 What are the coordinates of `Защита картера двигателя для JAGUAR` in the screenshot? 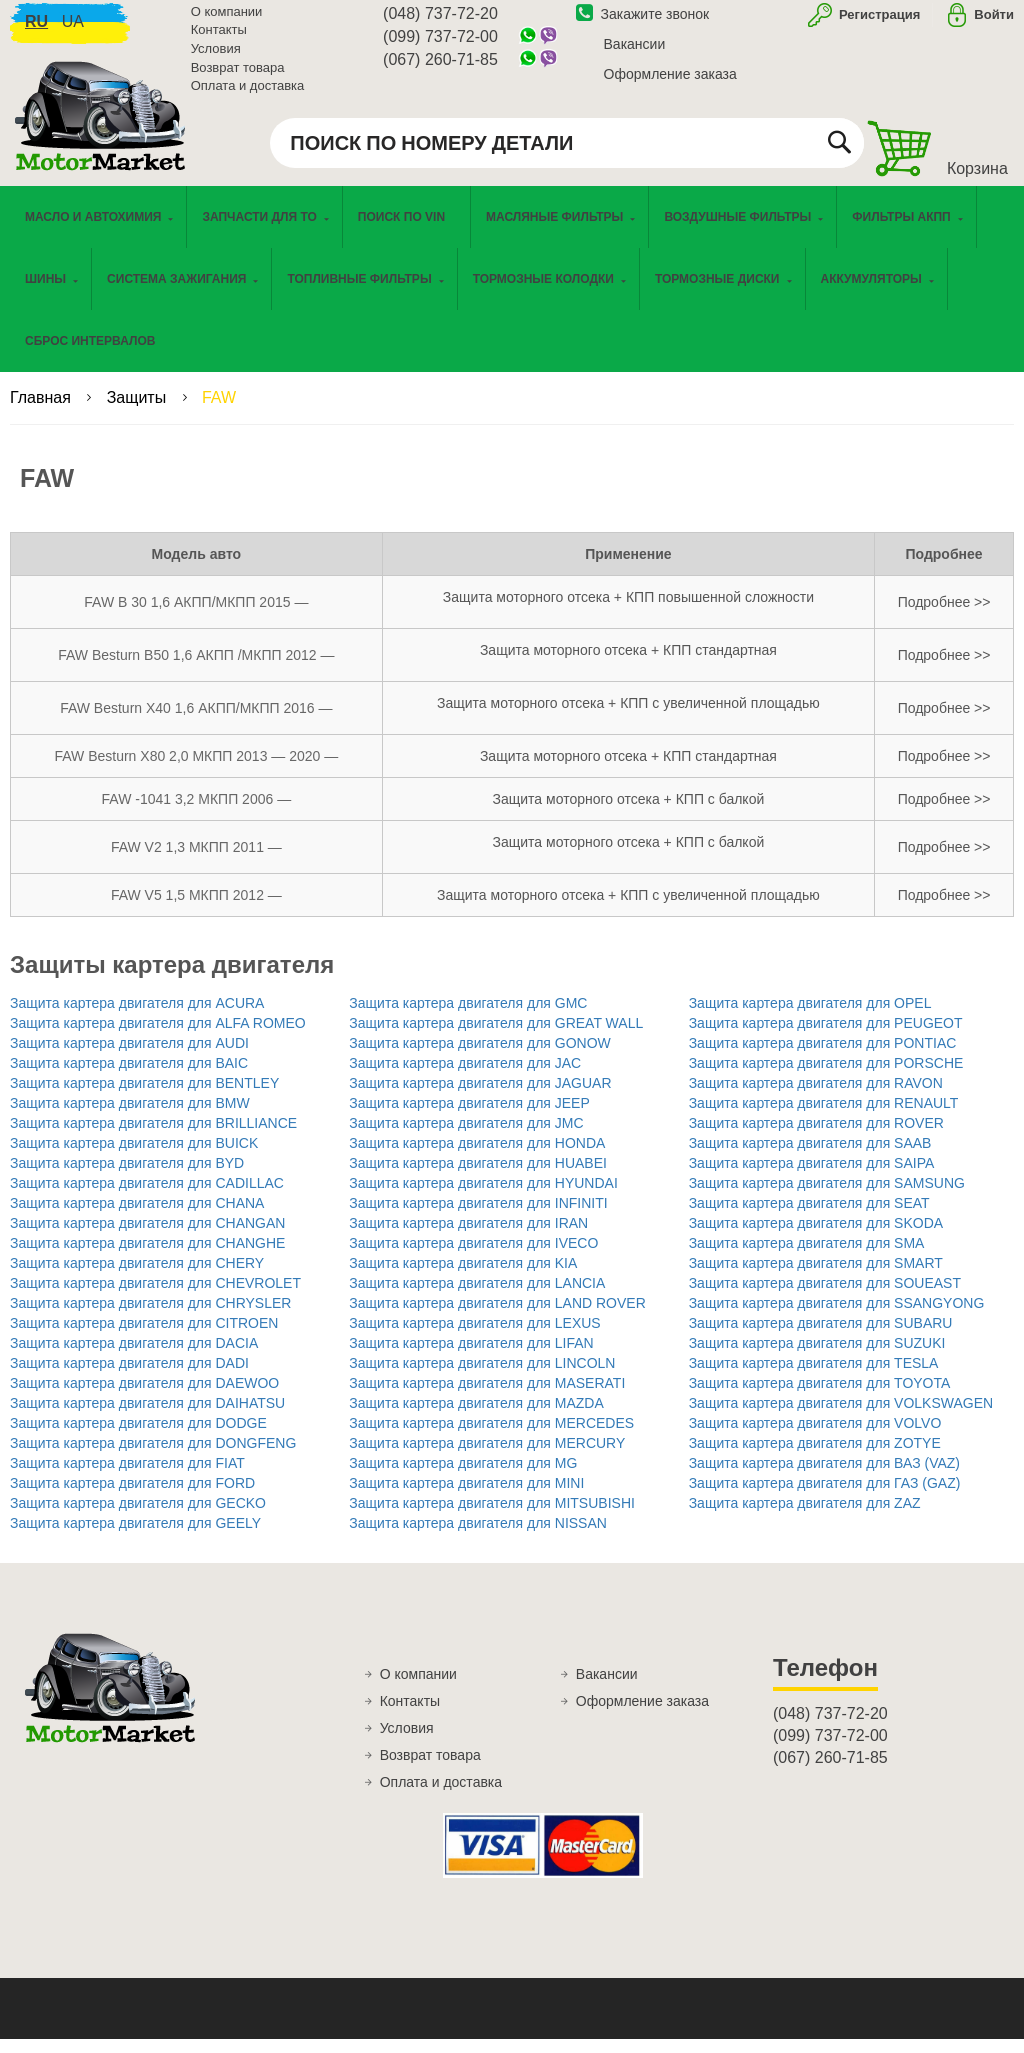 It's located at (480, 1097).